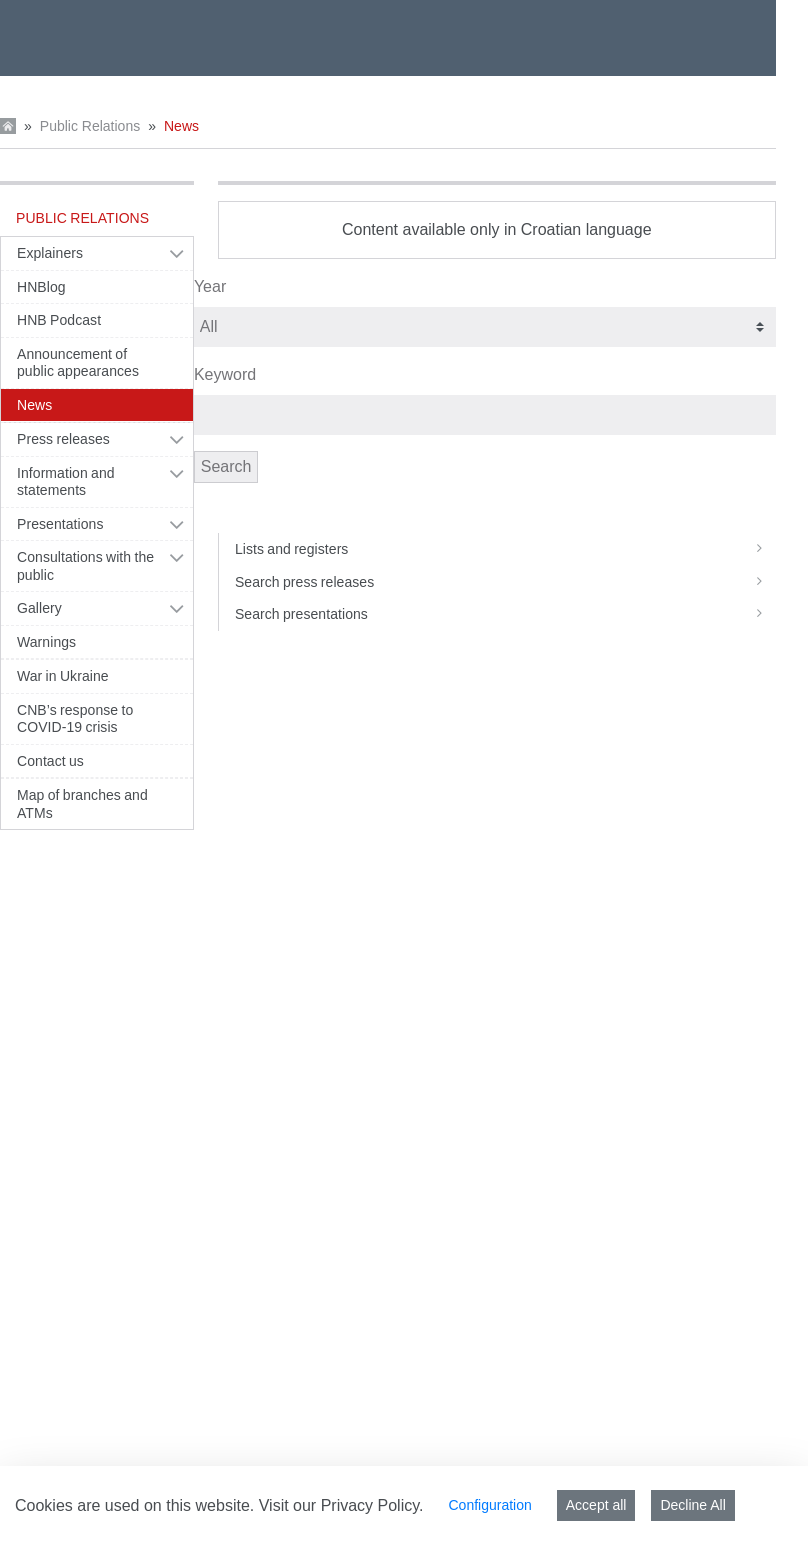 This screenshot has width=808, height=1545. I want to click on HNB Podcast, so click(59, 320).